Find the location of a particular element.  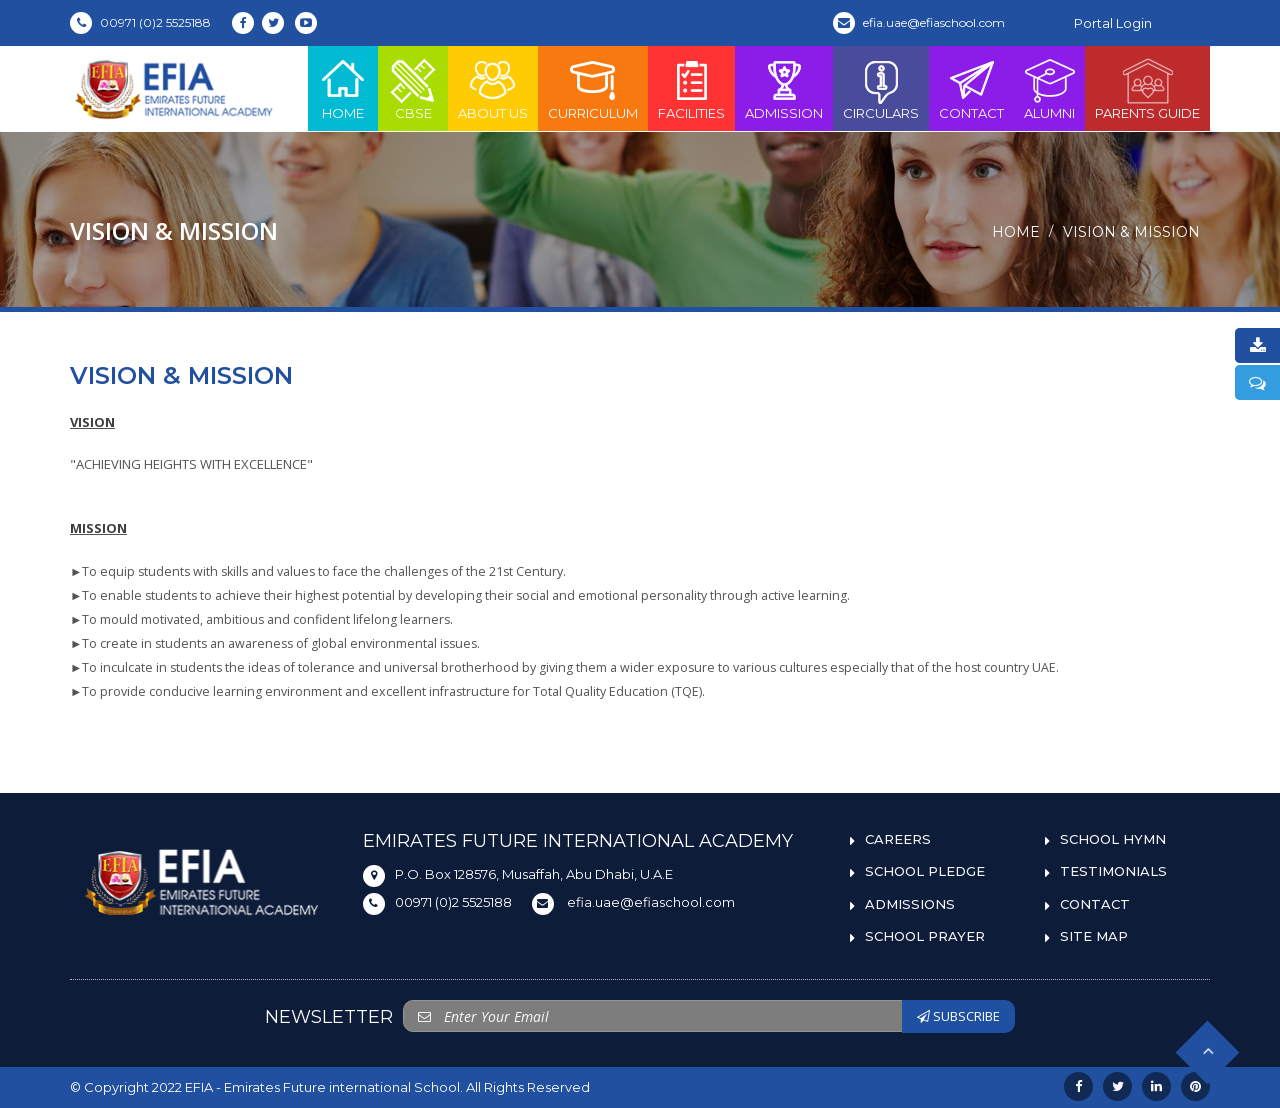

Facilities is located at coordinates (691, 88).